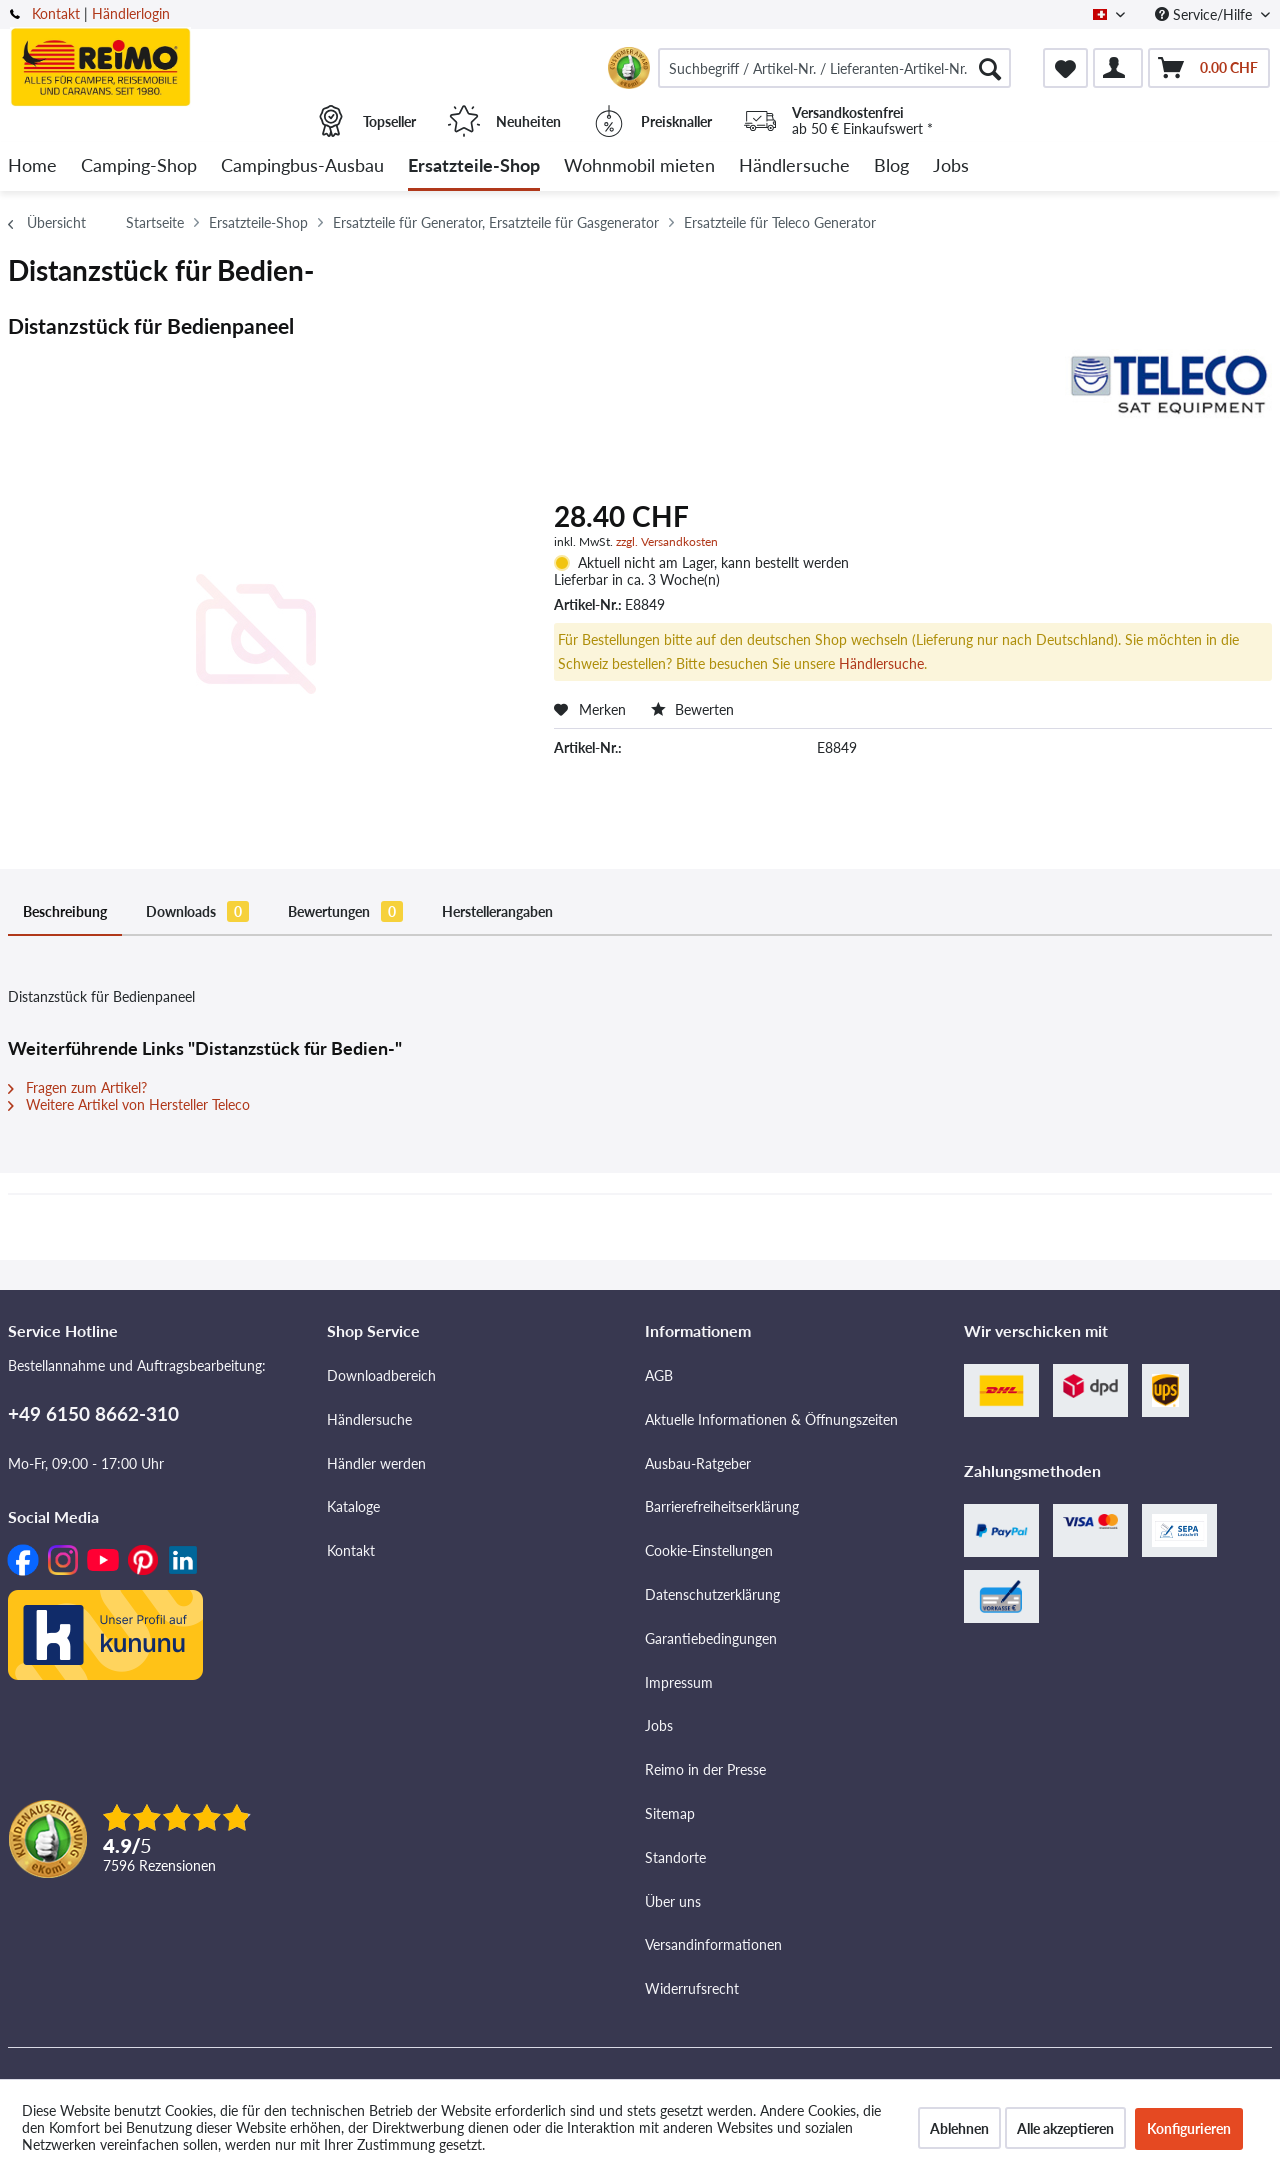  What do you see at coordinates (139, 166) in the screenshot?
I see `[Camping-Shop]` at bounding box center [139, 166].